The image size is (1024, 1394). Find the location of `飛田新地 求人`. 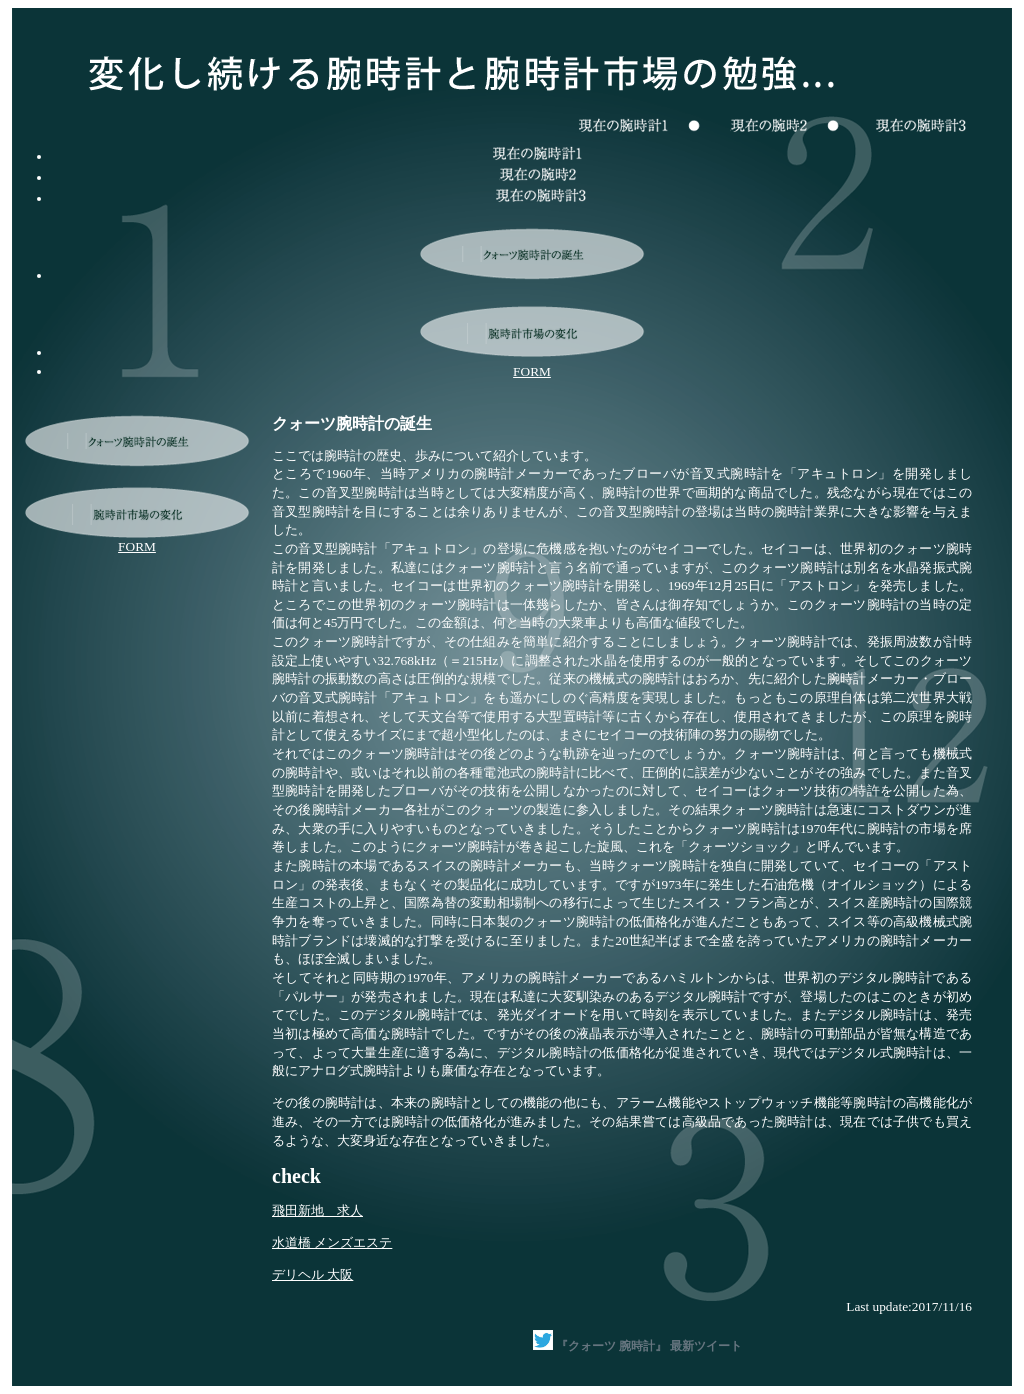

飛田新地 求人 is located at coordinates (317, 1210).